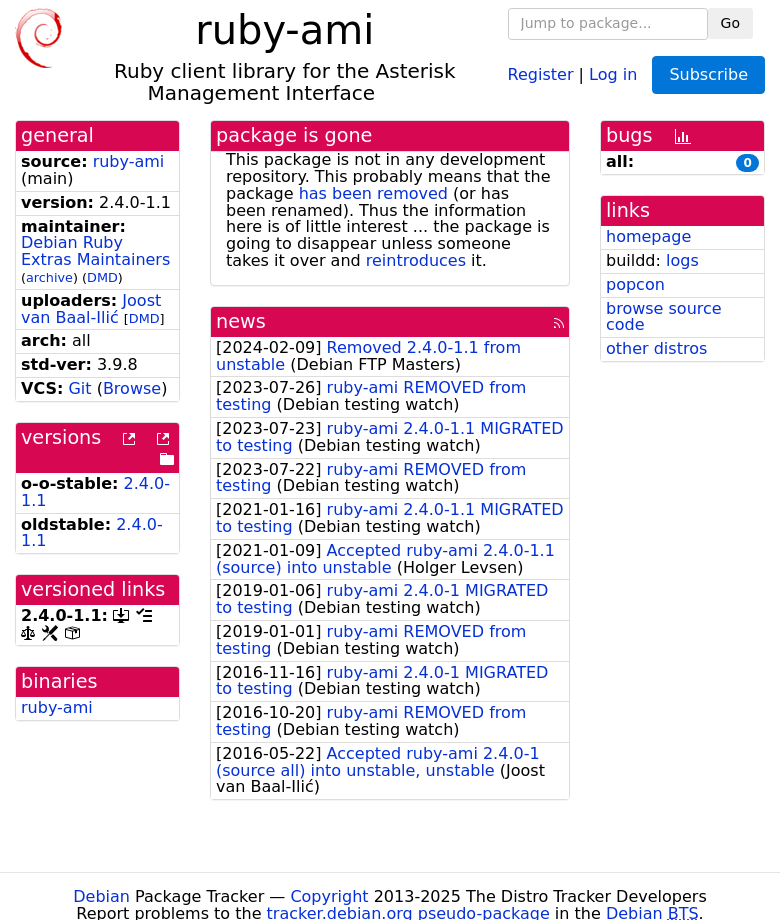 The width and height of the screenshot is (780, 920). Describe the element at coordinates (648, 236) in the screenshot. I see `homepage` at that location.